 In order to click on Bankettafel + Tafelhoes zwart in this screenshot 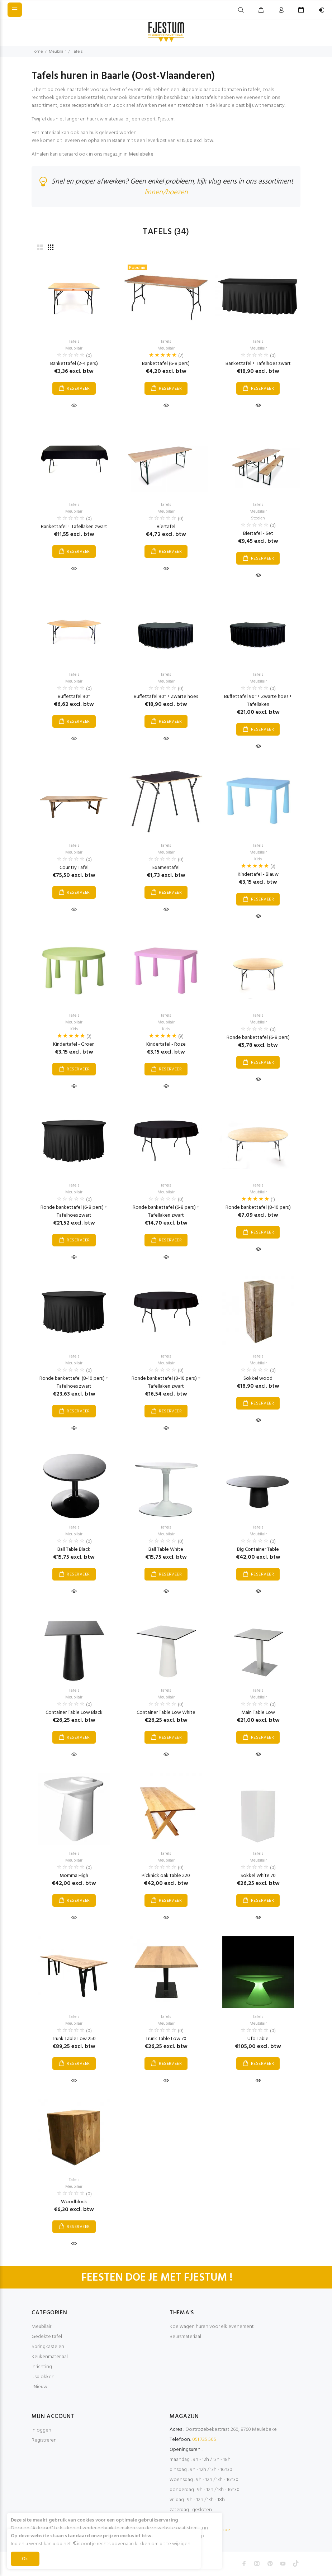, I will do `click(258, 364)`.